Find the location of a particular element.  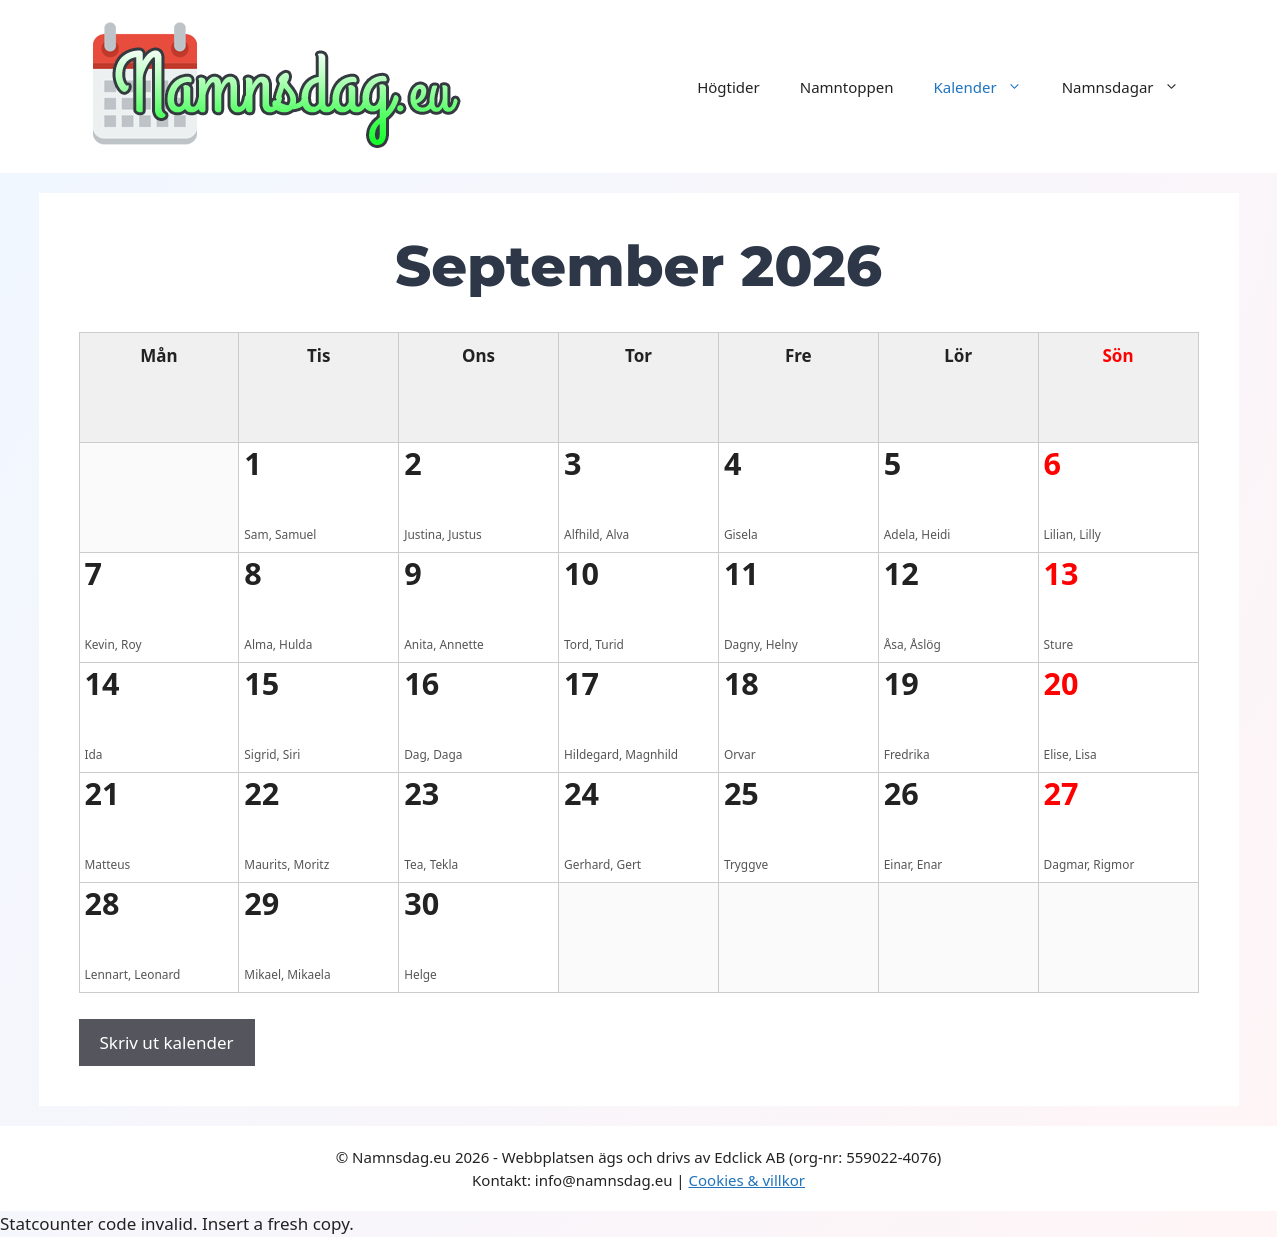

16 is located at coordinates (421, 683).